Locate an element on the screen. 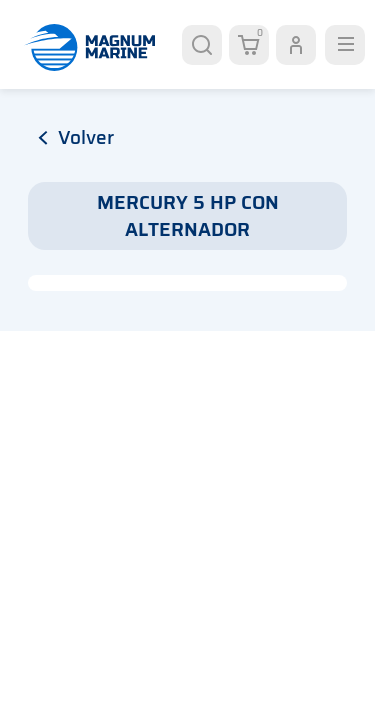  volver is located at coordinates (76, 137).